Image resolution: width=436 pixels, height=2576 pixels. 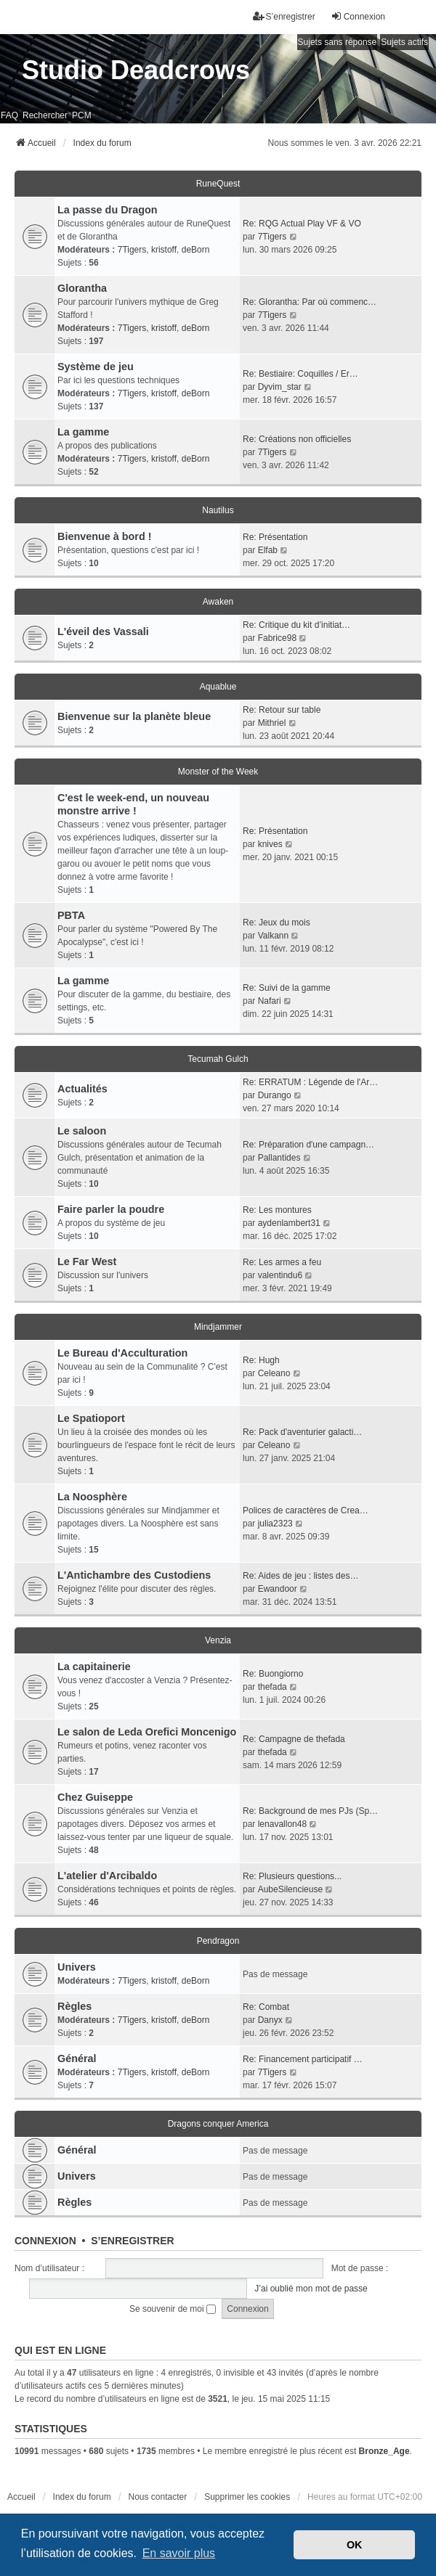 What do you see at coordinates (218, 1941) in the screenshot?
I see `Pendragon` at bounding box center [218, 1941].